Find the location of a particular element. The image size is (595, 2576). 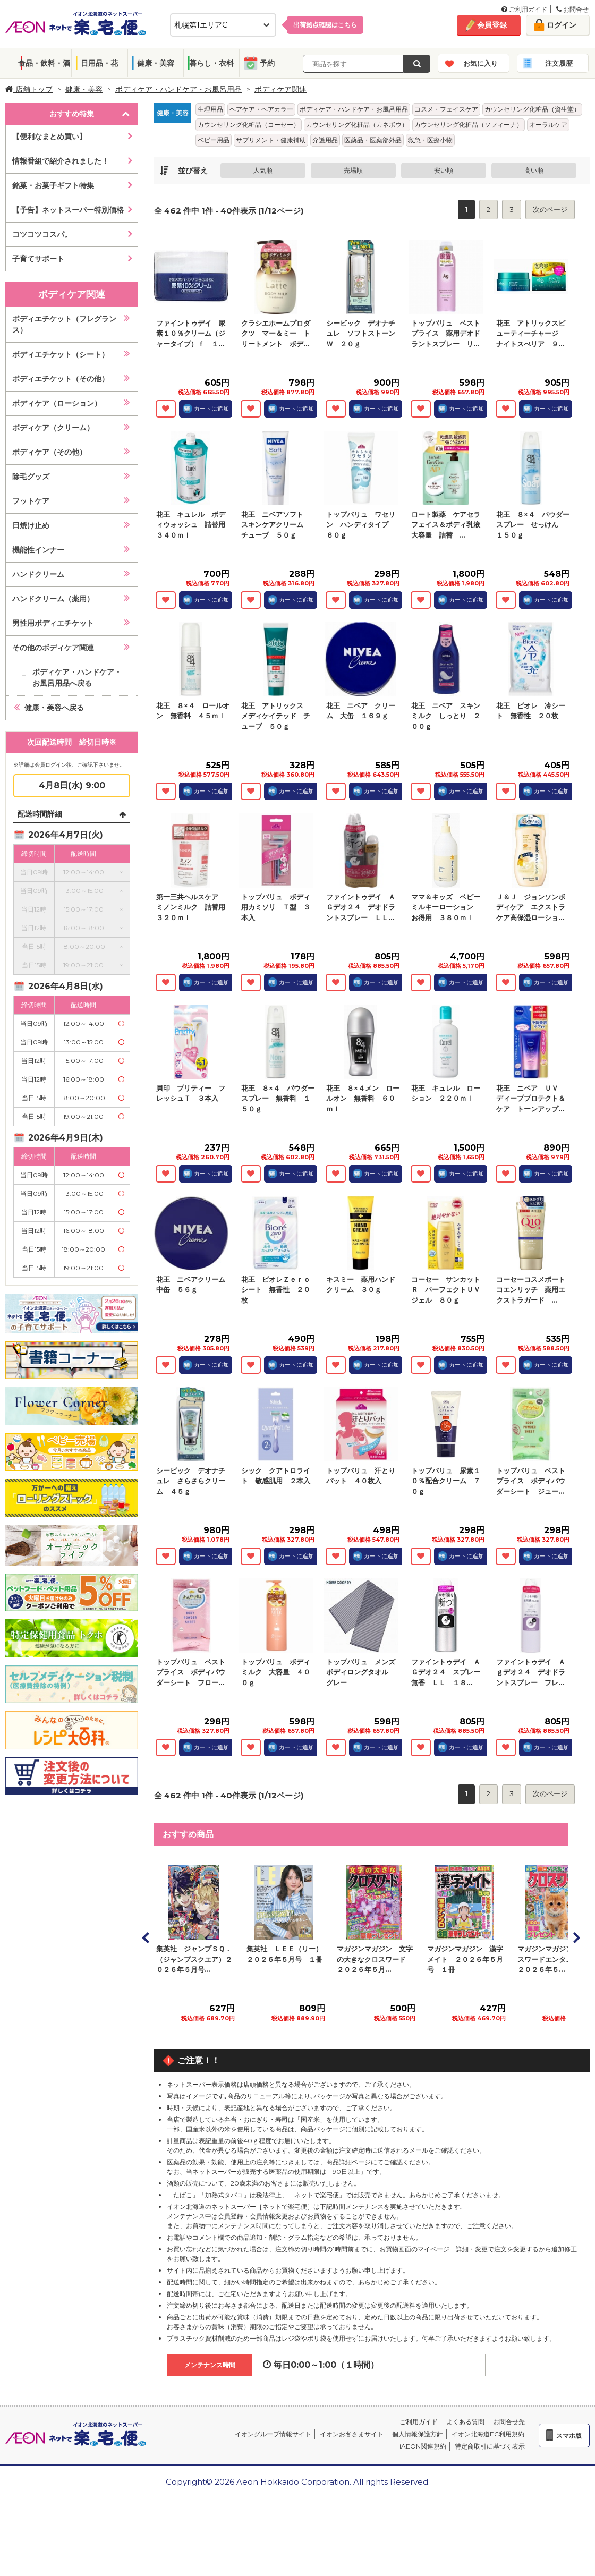

個人情報保護方針 is located at coordinates (417, 2434).